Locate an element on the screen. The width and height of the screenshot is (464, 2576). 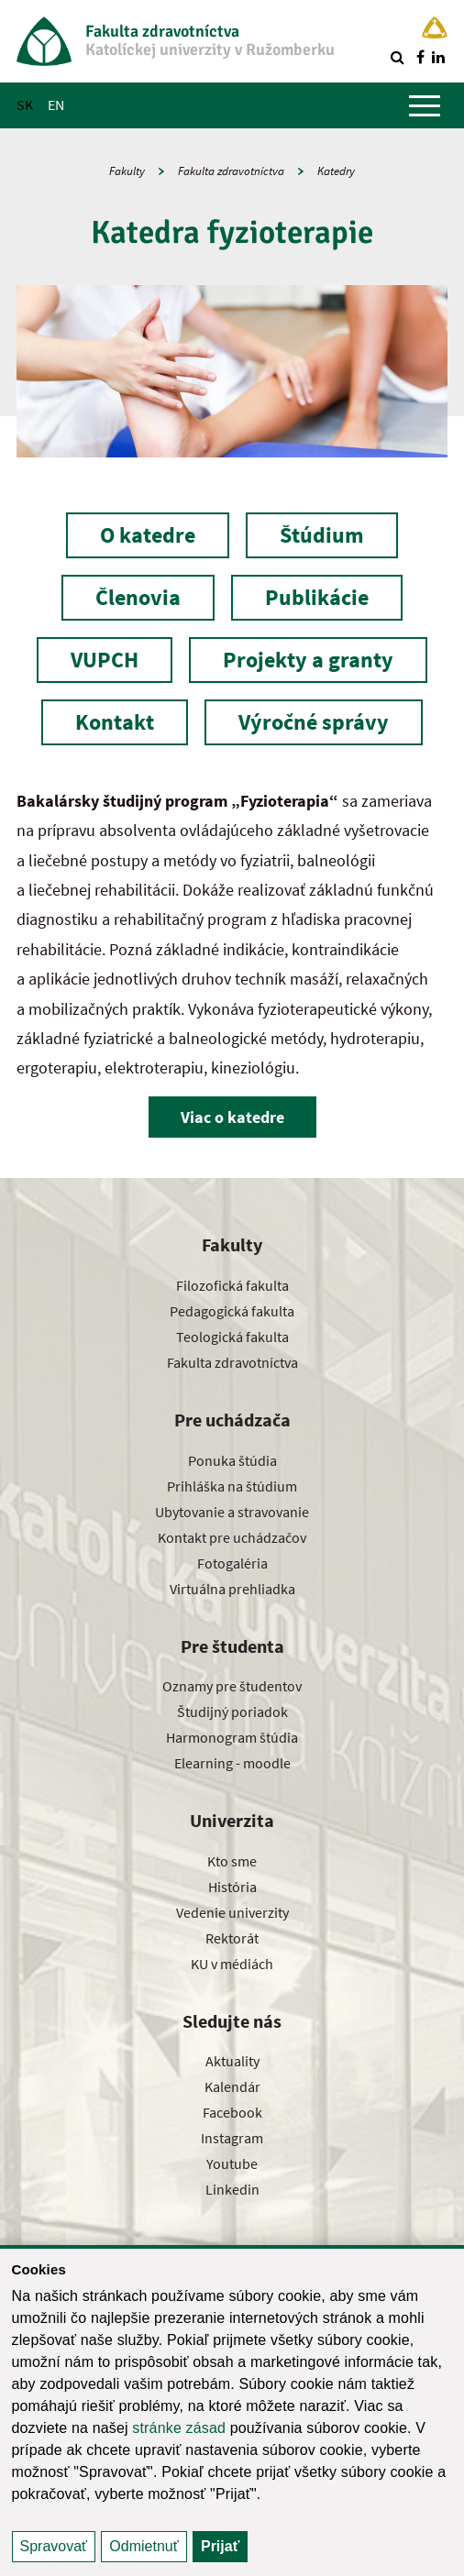
Odmietnuť is located at coordinates (143, 2546).